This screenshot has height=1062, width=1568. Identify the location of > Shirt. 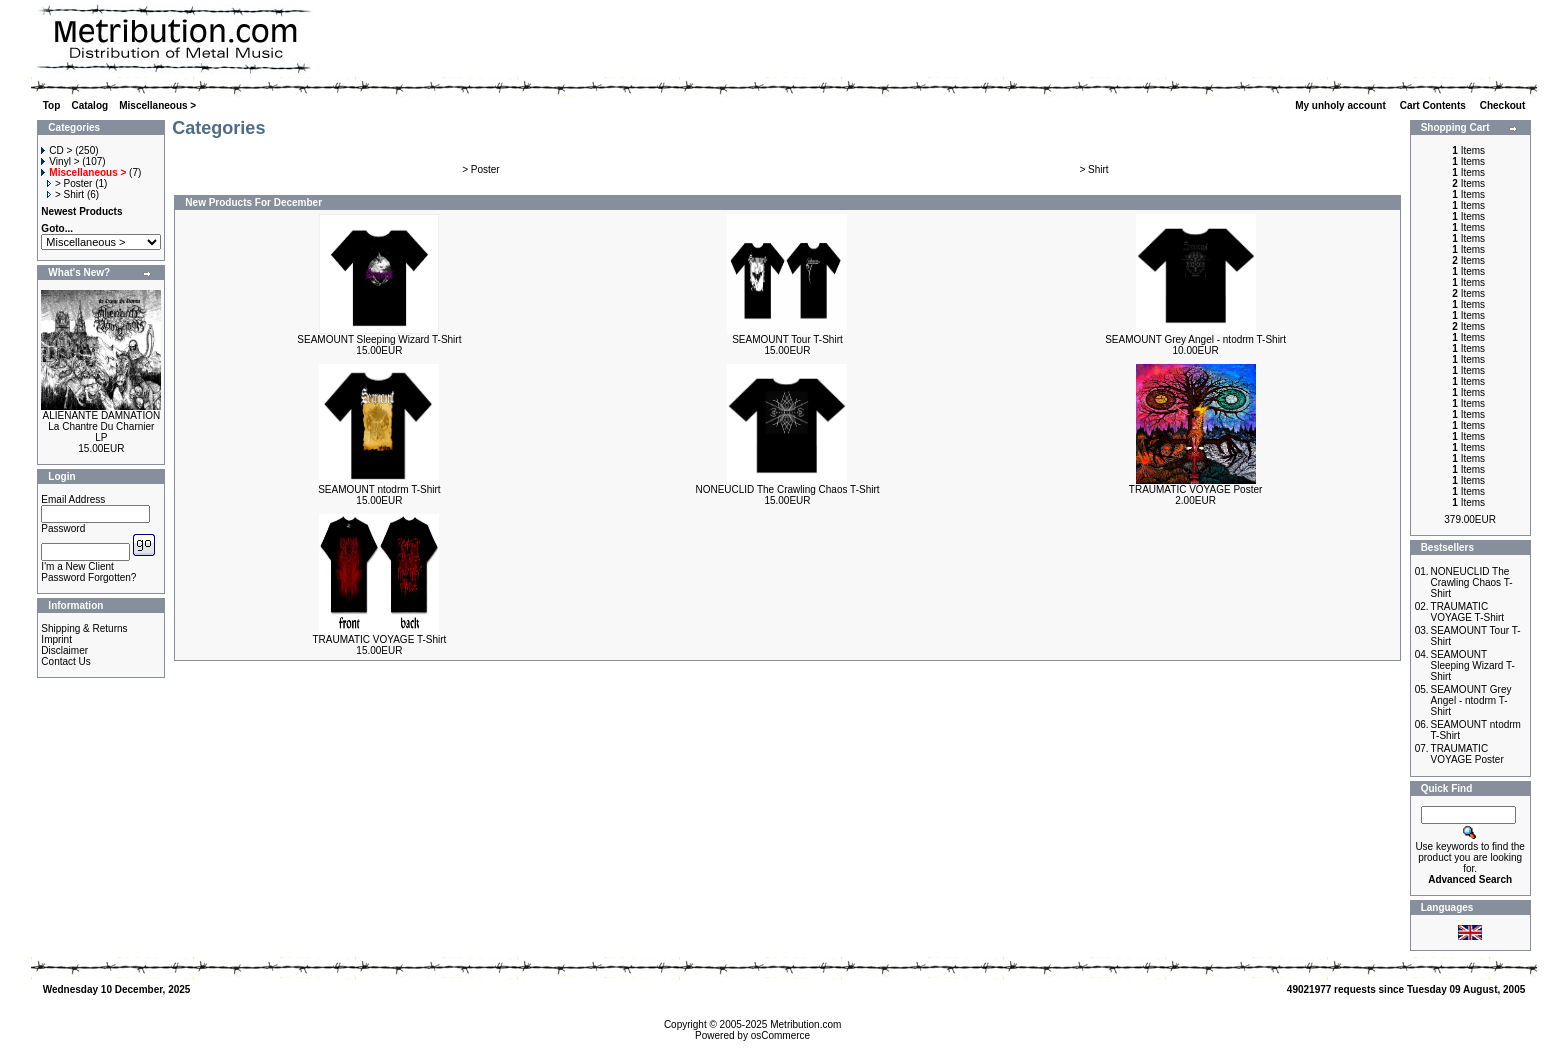
(65, 194).